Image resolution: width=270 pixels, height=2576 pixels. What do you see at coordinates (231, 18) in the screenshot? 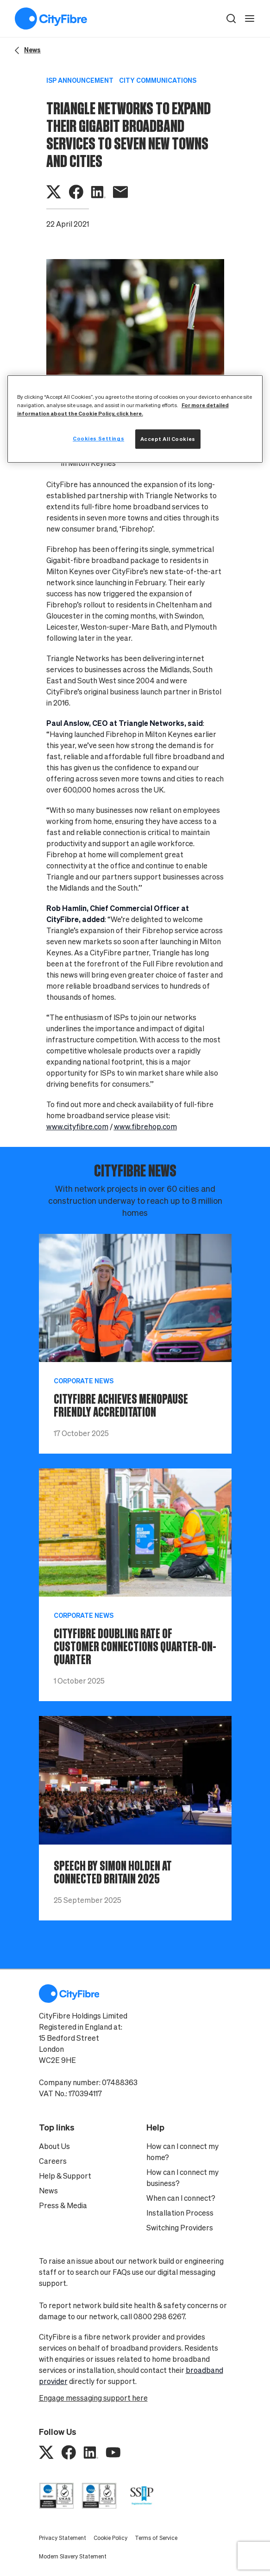
I see `[button]` at bounding box center [231, 18].